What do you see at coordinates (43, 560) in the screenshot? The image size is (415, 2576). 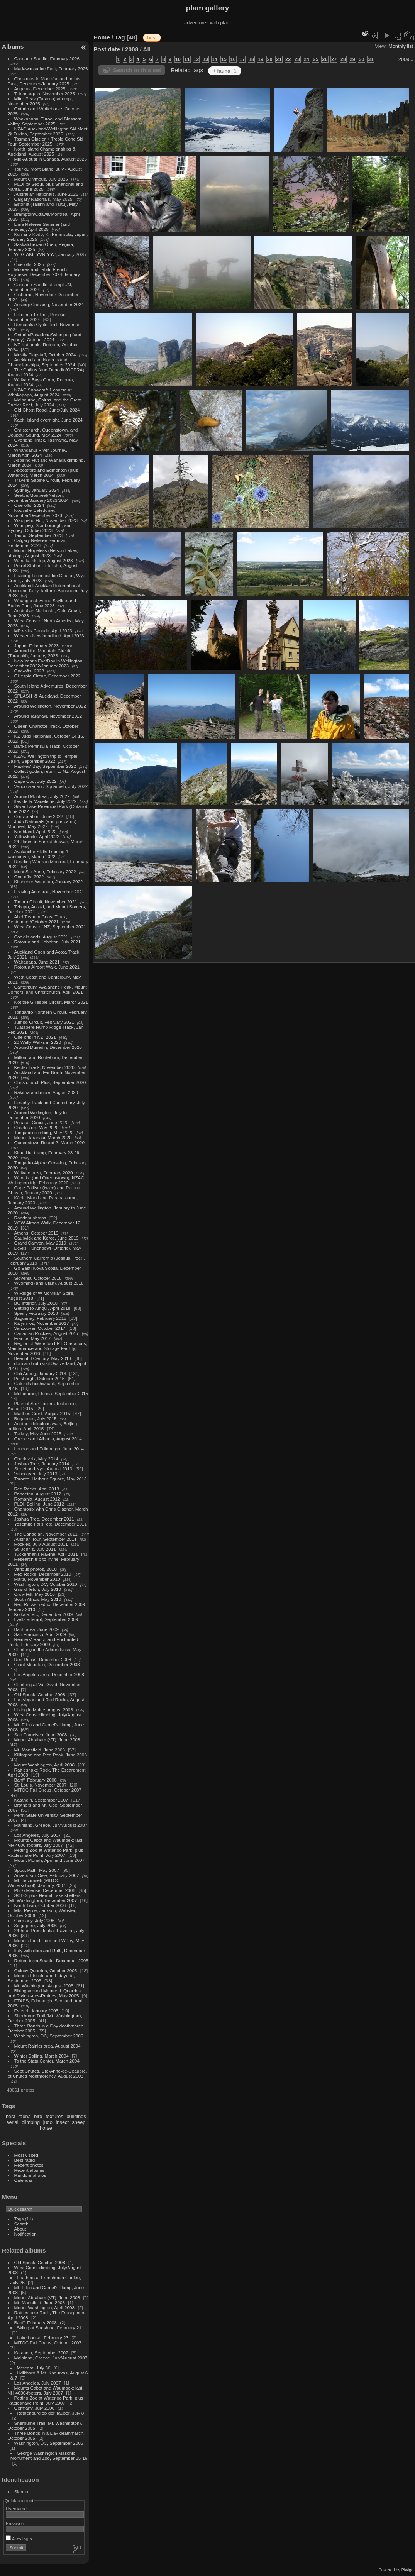 I see `Wanaka ski trip, August 2023` at bounding box center [43, 560].